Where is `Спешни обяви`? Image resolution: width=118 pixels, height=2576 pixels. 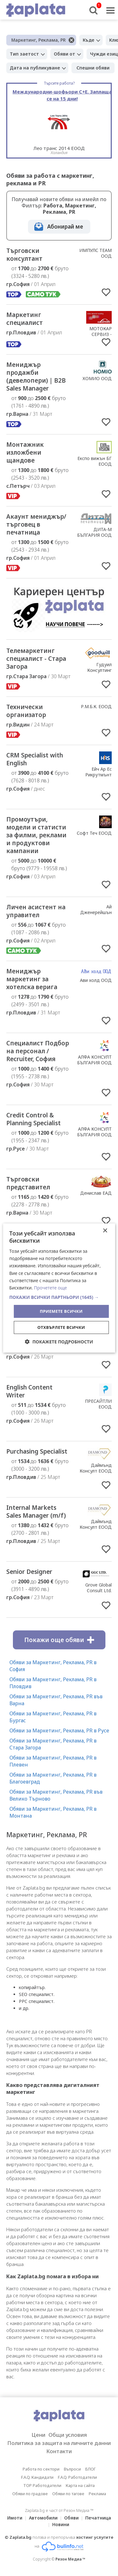
Спешни обяви is located at coordinates (93, 68).